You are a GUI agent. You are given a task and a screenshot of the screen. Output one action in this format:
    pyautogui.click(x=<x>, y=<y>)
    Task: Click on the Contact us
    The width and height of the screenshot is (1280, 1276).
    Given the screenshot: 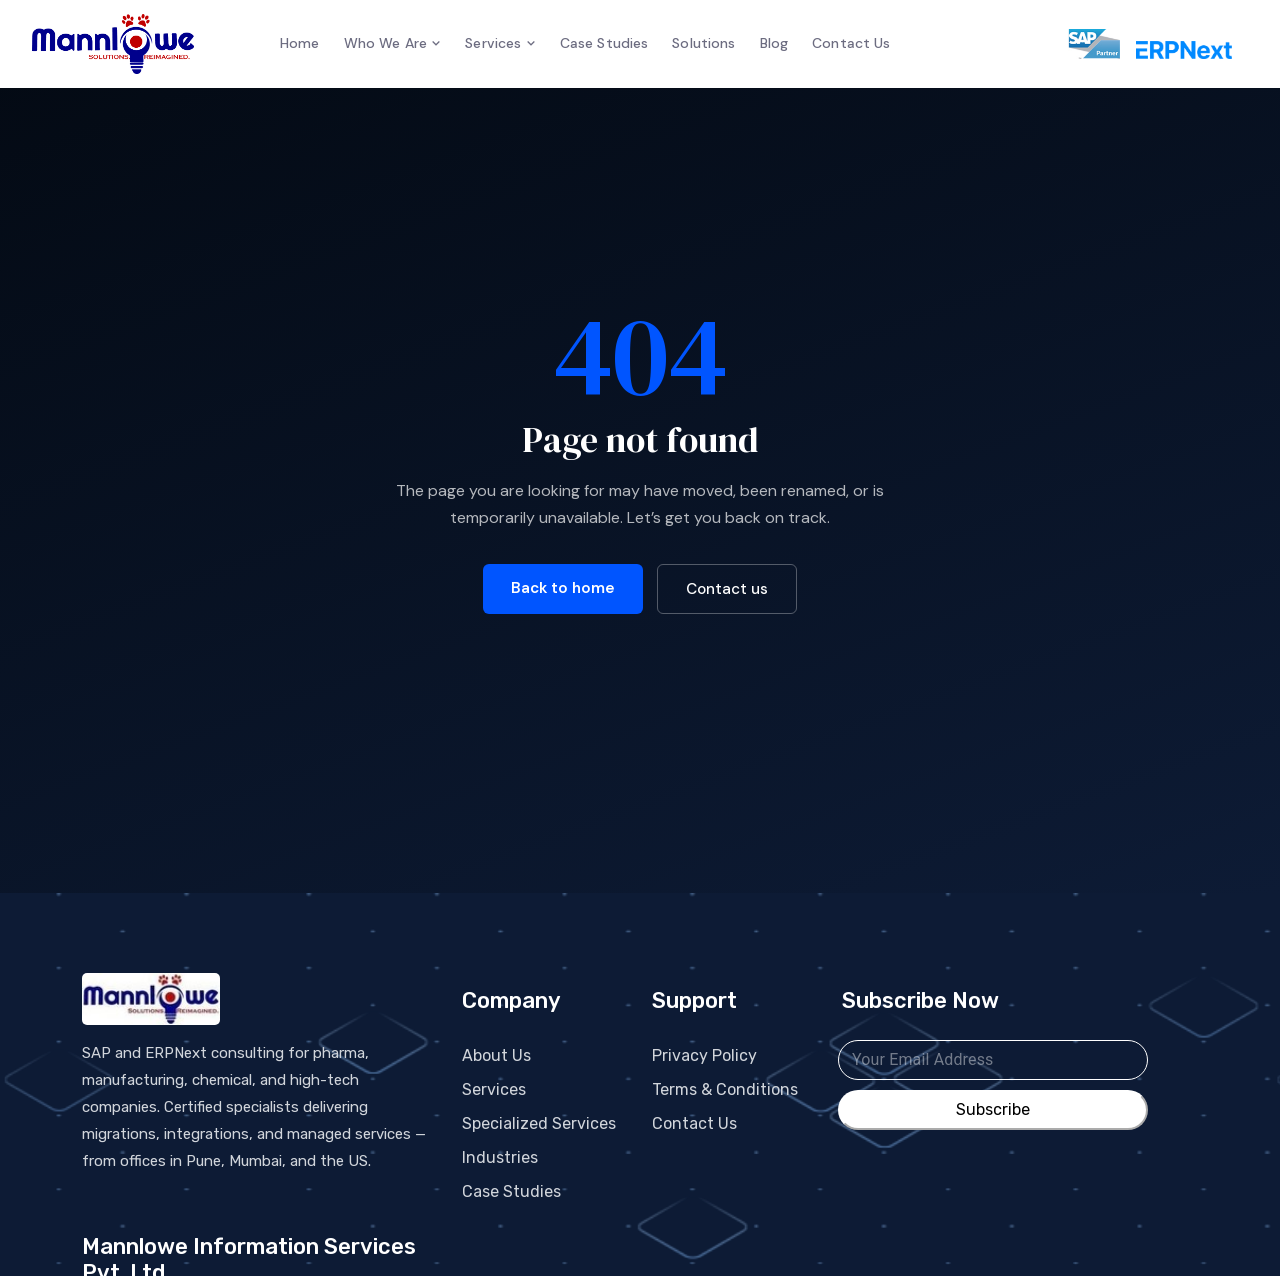 What is the action you would take?
    pyautogui.click(x=727, y=589)
    